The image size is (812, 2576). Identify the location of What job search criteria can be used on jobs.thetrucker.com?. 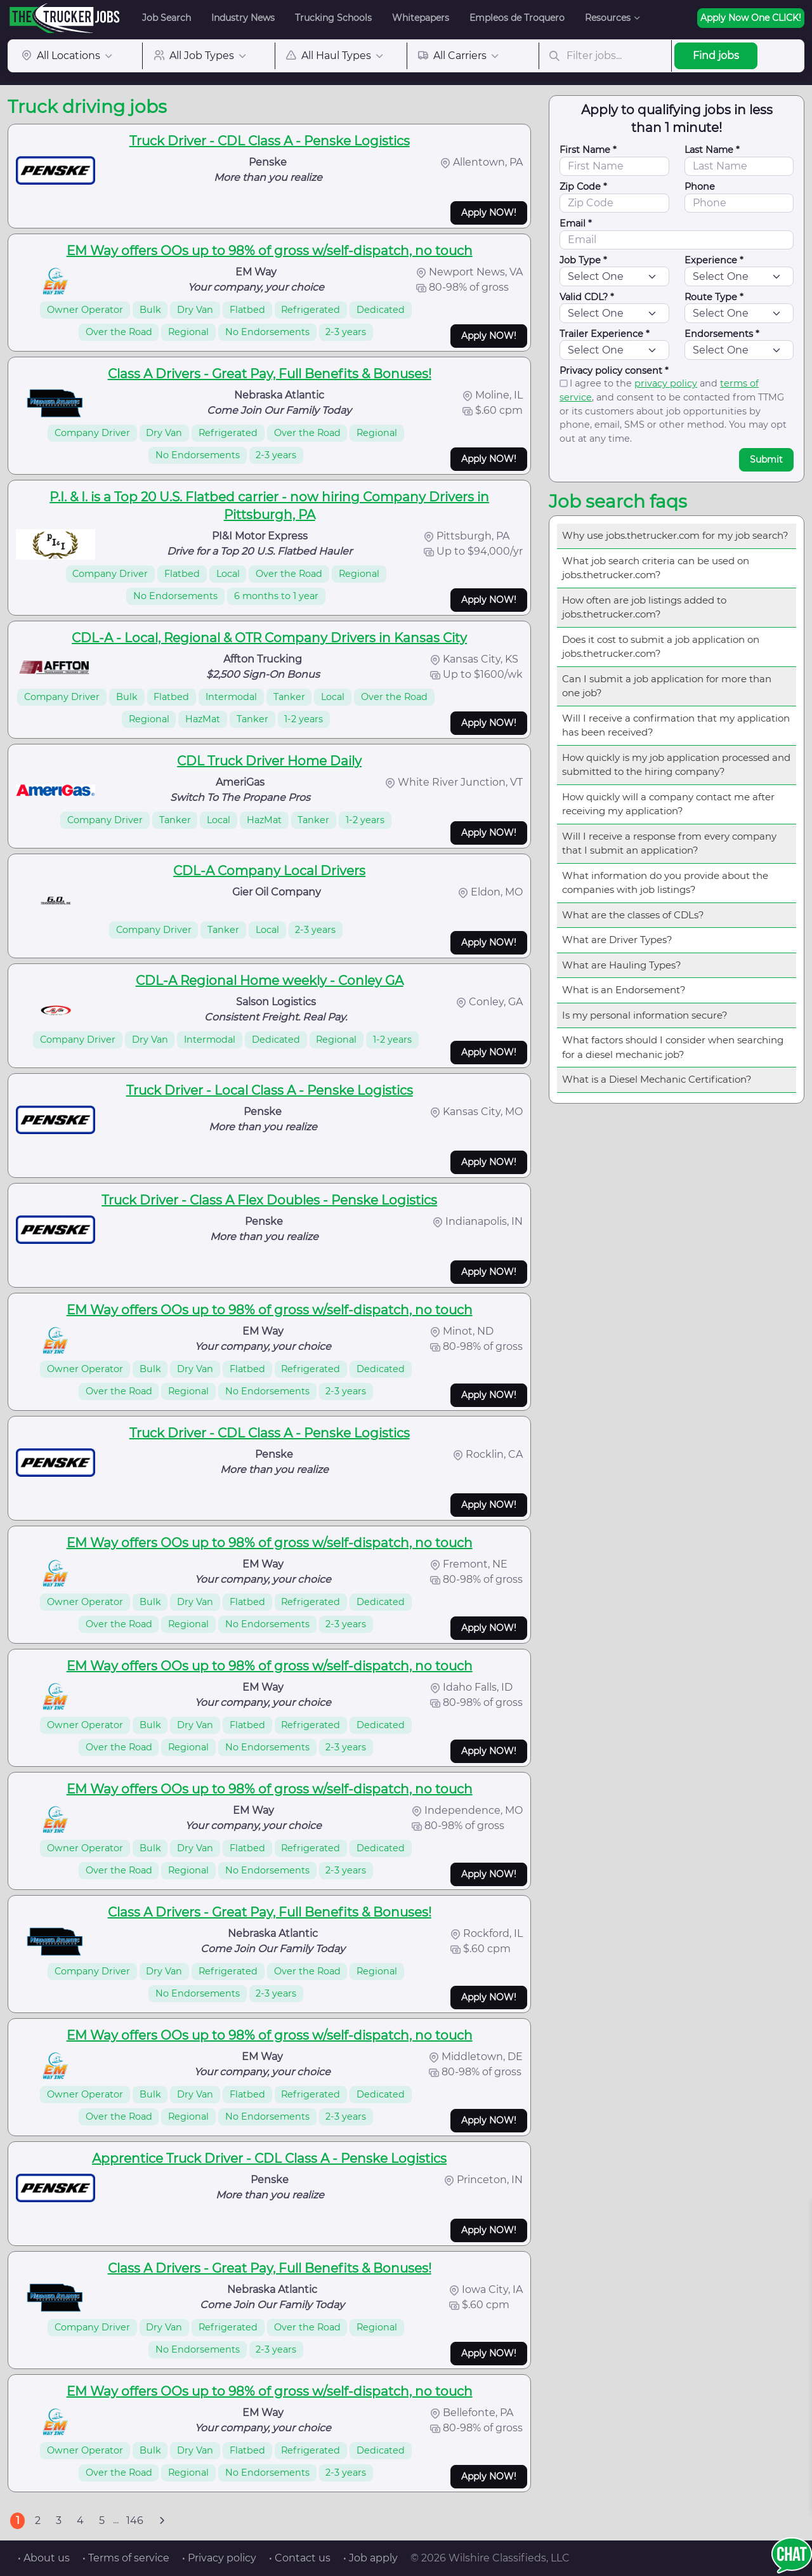
(655, 568).